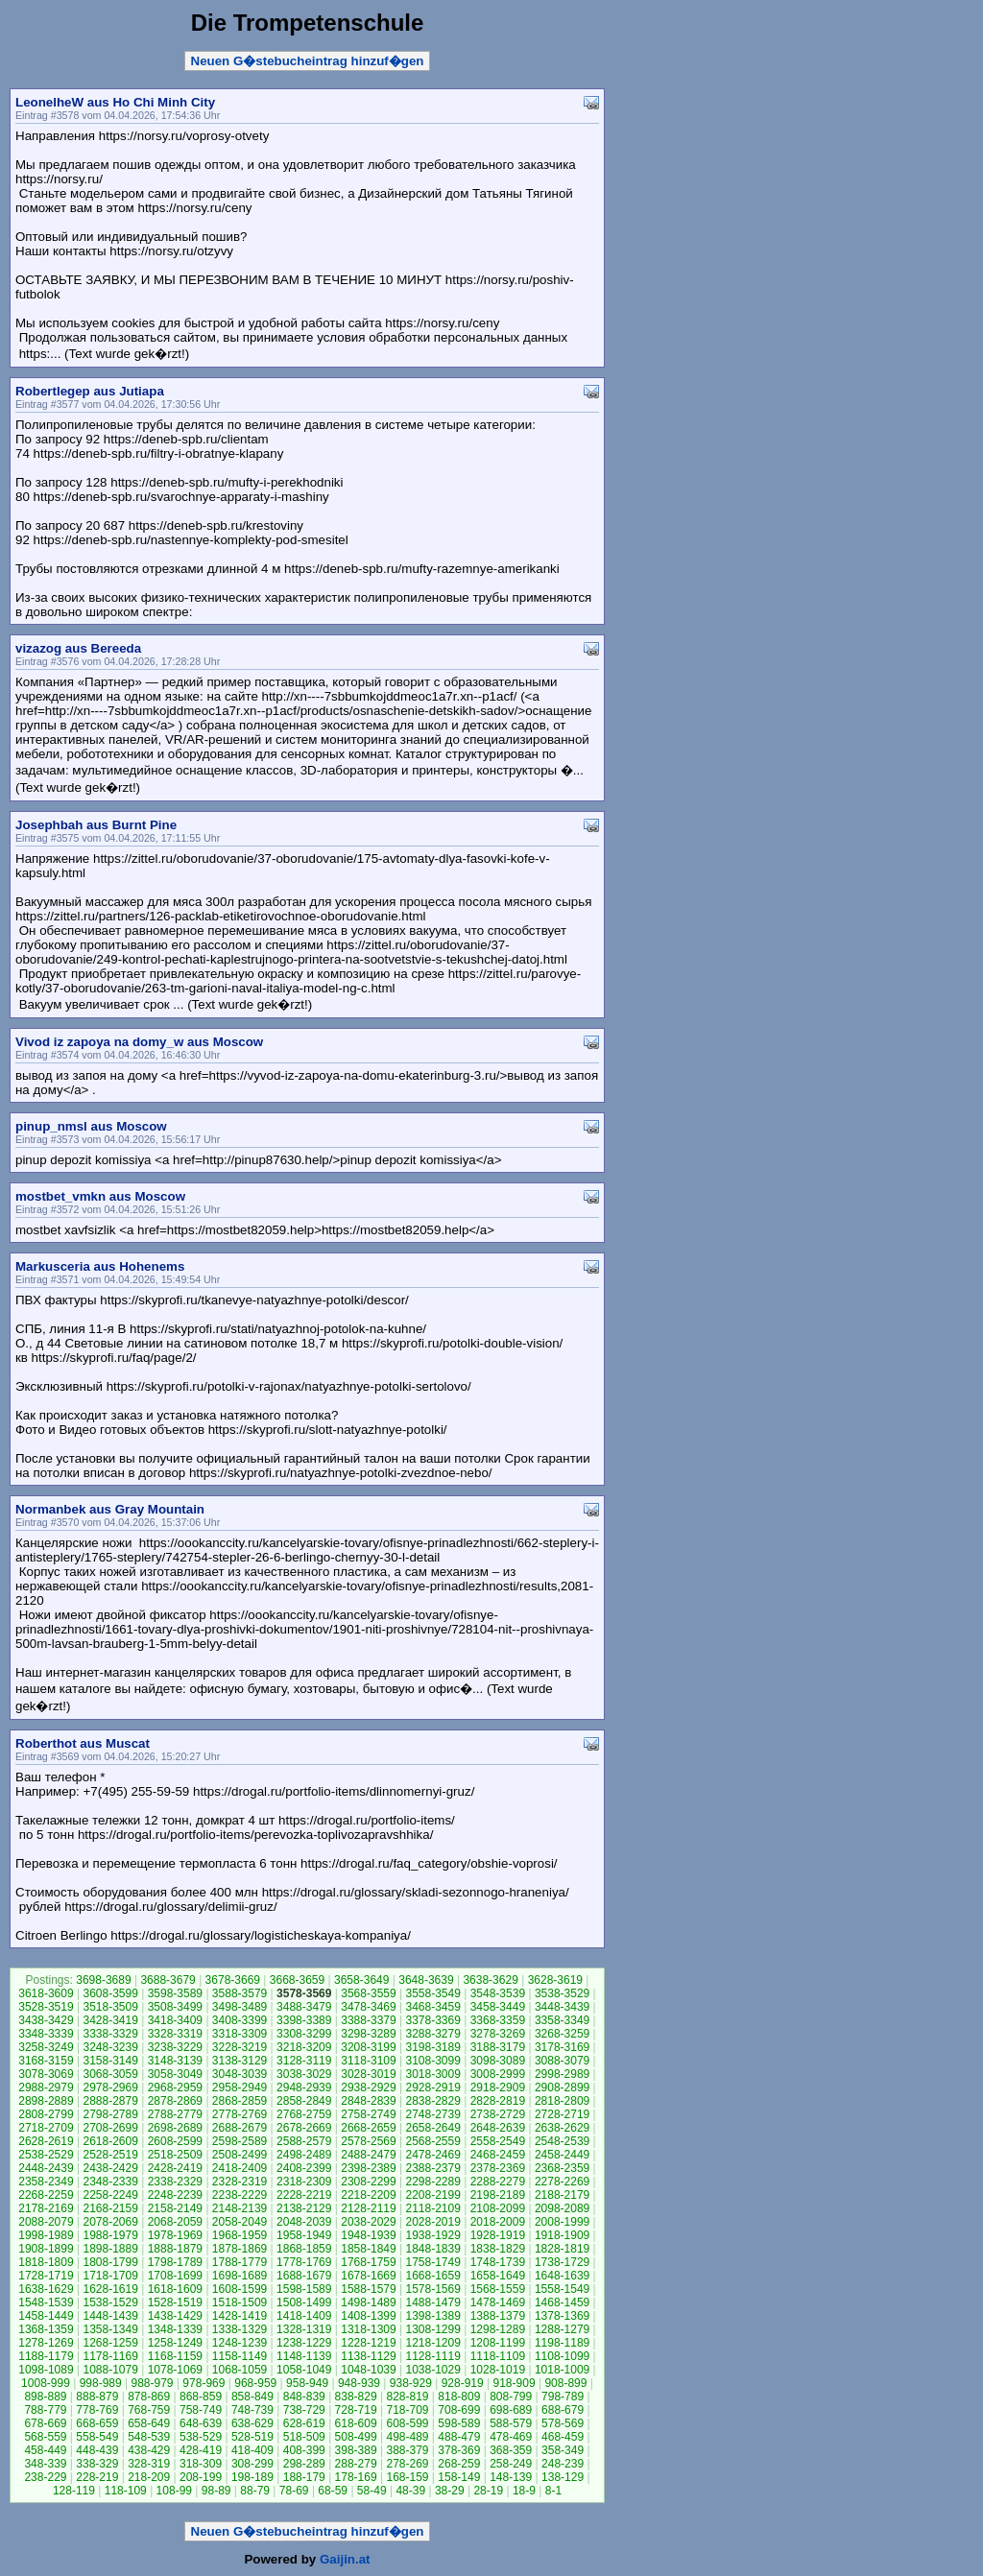  Describe the element at coordinates (201, 2477) in the screenshot. I see `208-199` at that location.